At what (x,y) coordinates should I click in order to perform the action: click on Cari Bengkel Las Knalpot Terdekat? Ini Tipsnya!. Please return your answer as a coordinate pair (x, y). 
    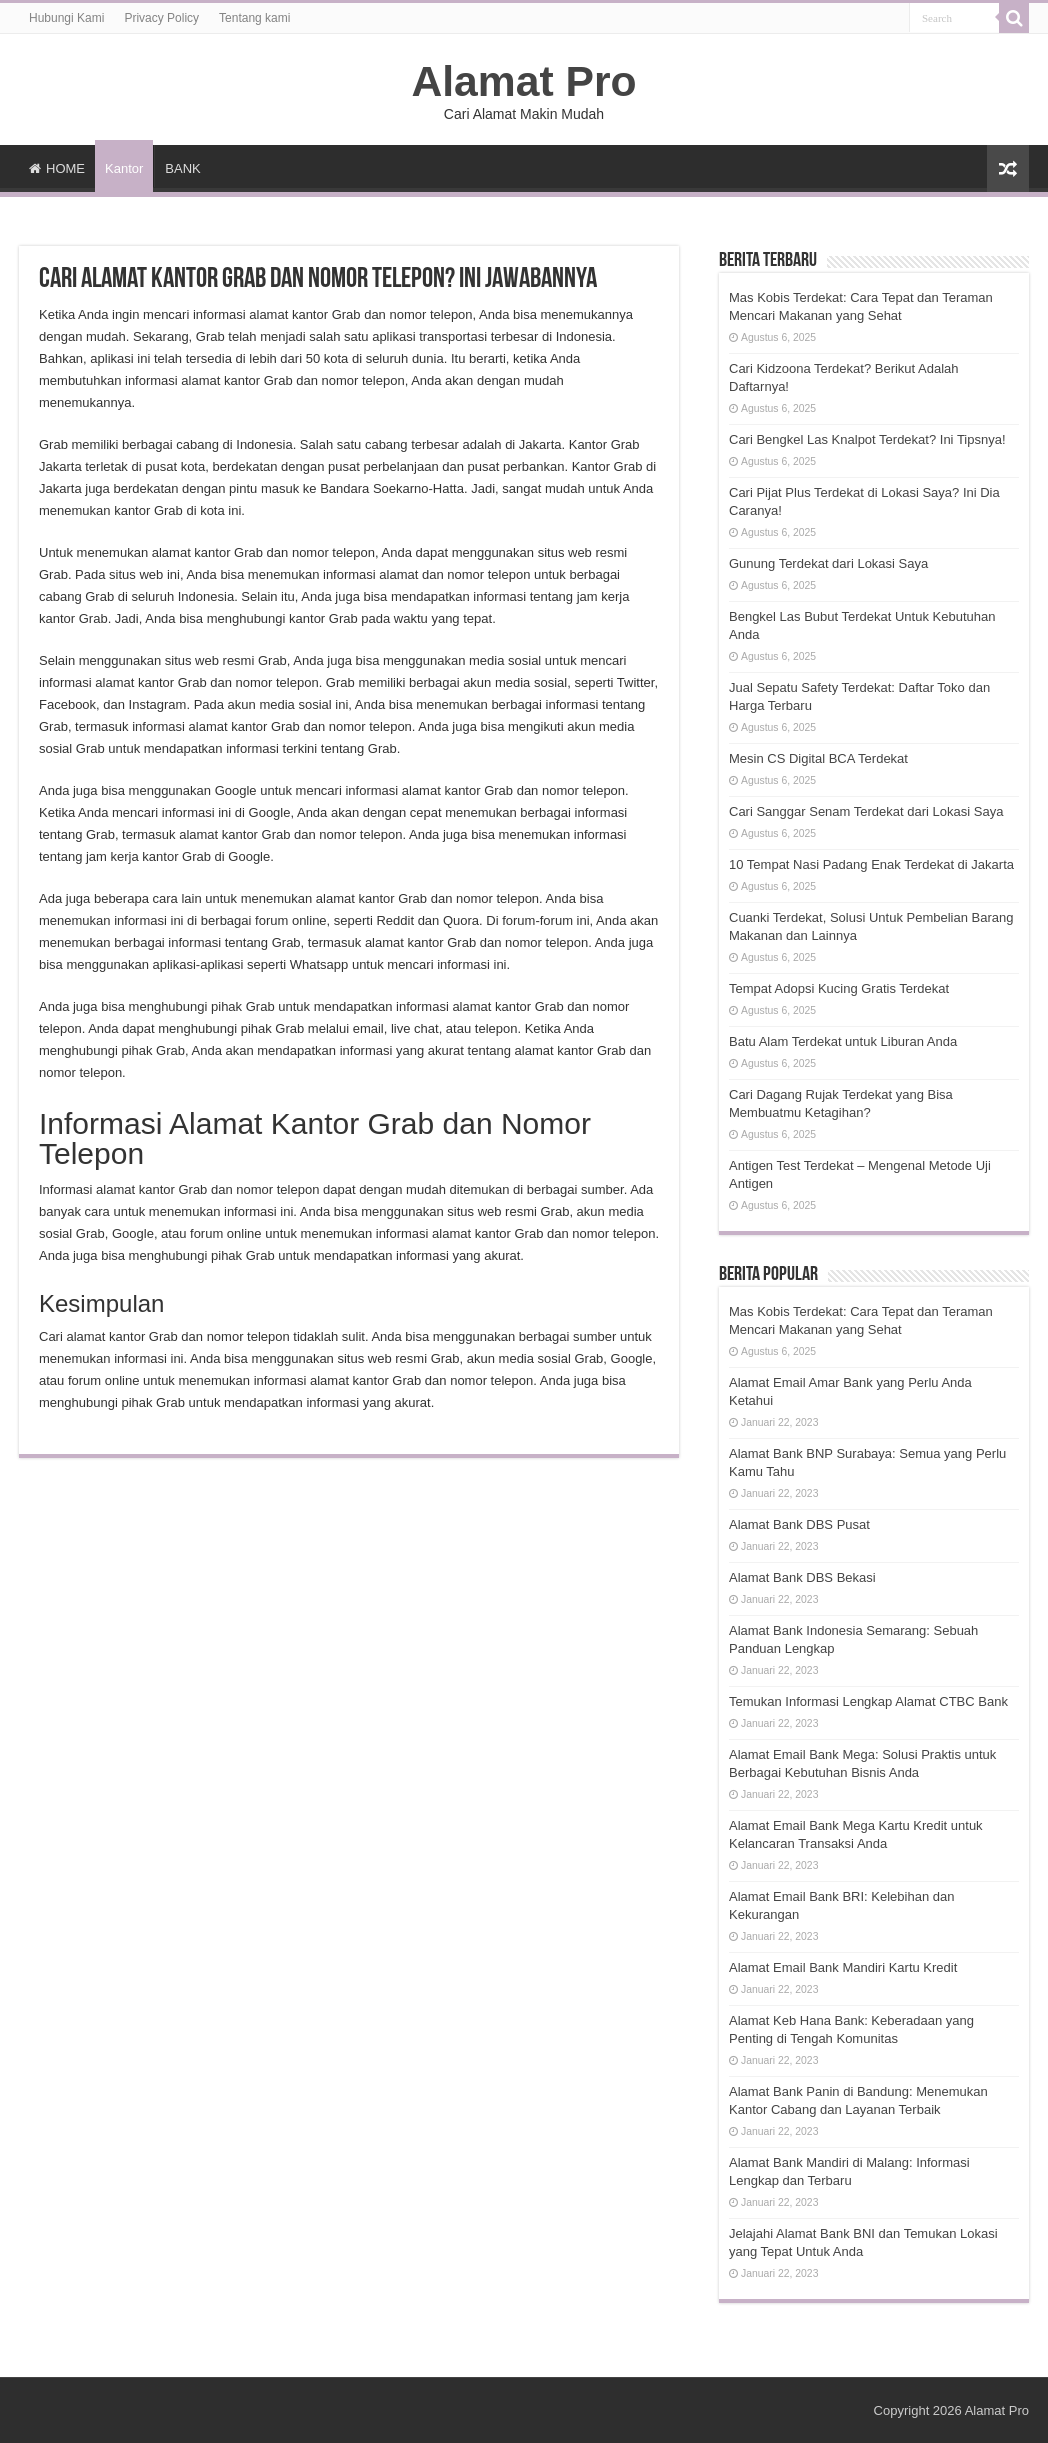
    Looking at the image, I should click on (867, 439).